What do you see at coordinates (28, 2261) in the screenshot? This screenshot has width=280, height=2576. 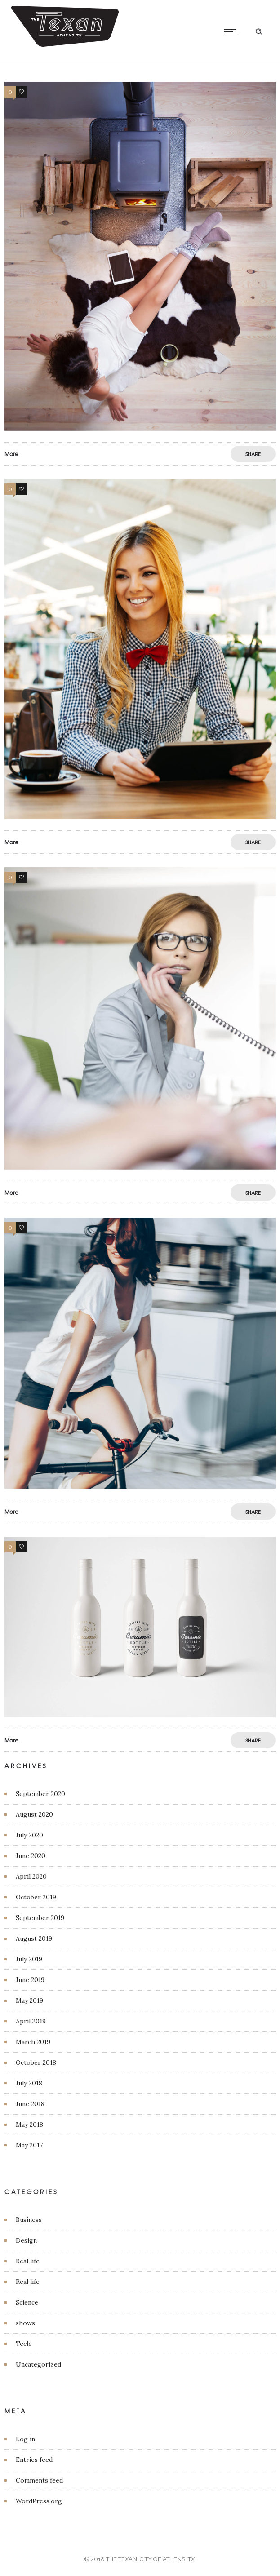 I see `Real life` at bounding box center [28, 2261].